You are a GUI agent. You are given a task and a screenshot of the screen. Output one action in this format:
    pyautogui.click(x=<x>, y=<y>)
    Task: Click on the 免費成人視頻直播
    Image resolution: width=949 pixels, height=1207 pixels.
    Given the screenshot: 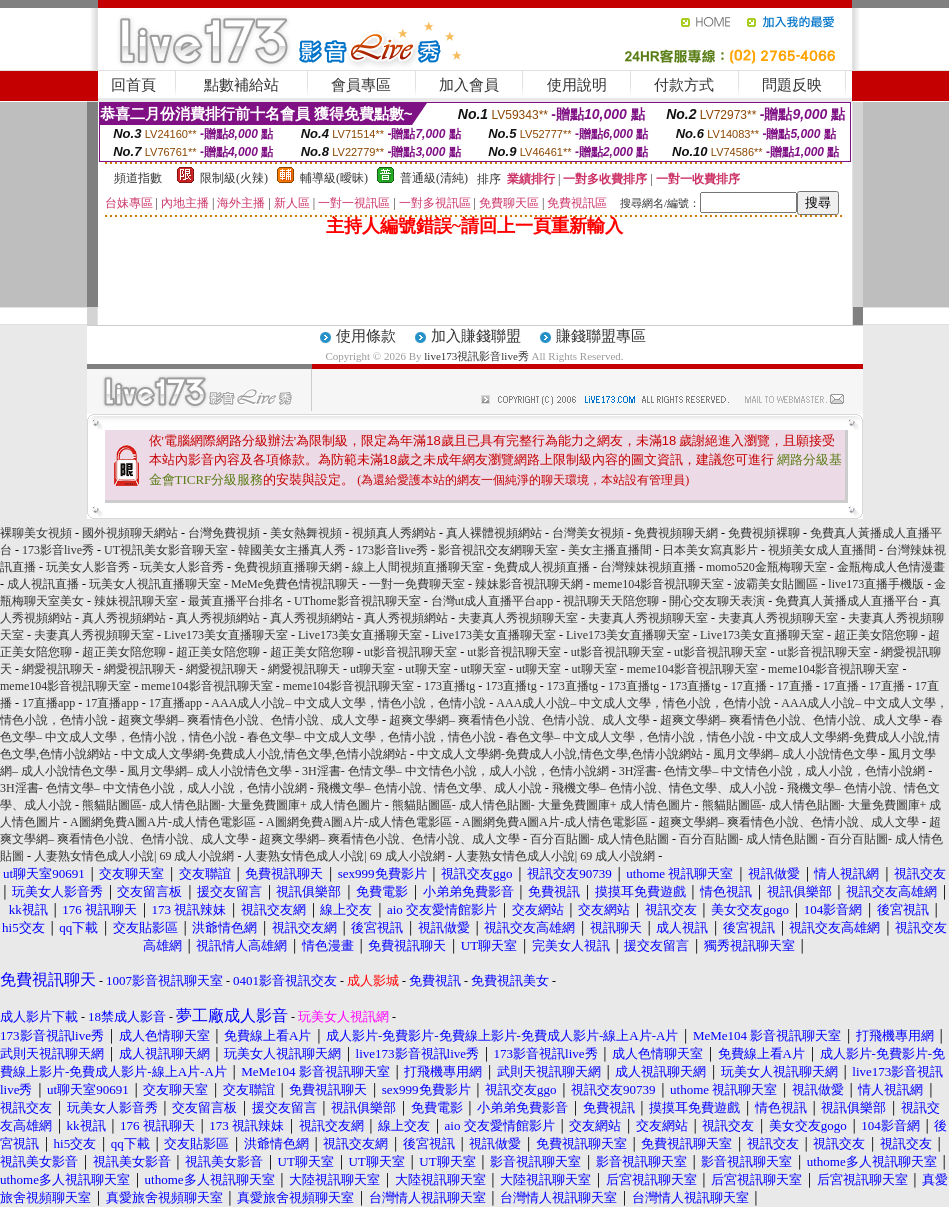 What is the action you would take?
    pyautogui.click(x=542, y=567)
    